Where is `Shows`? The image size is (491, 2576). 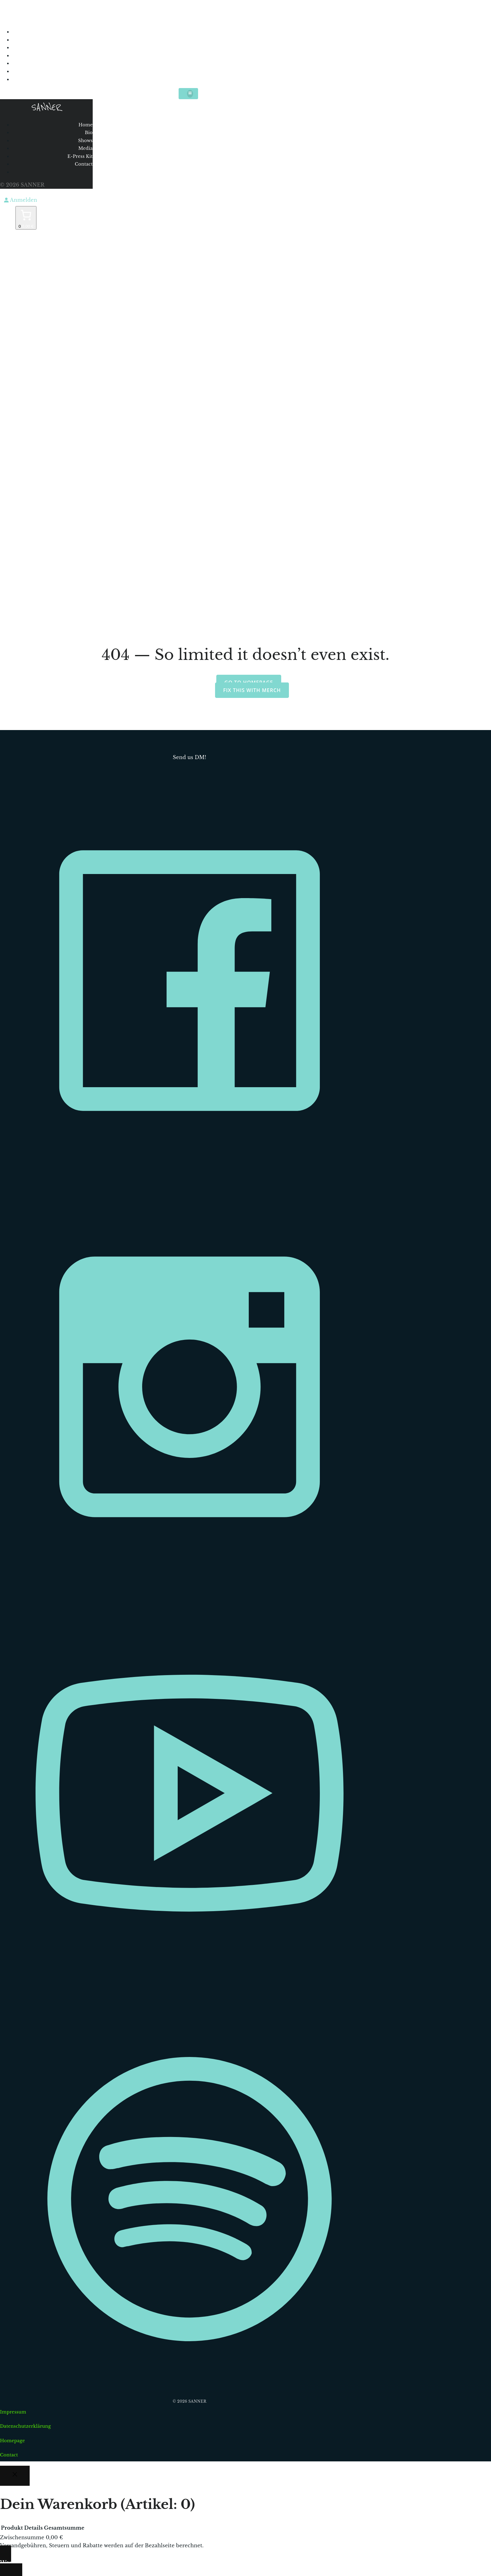
Shows is located at coordinates (188, 47).